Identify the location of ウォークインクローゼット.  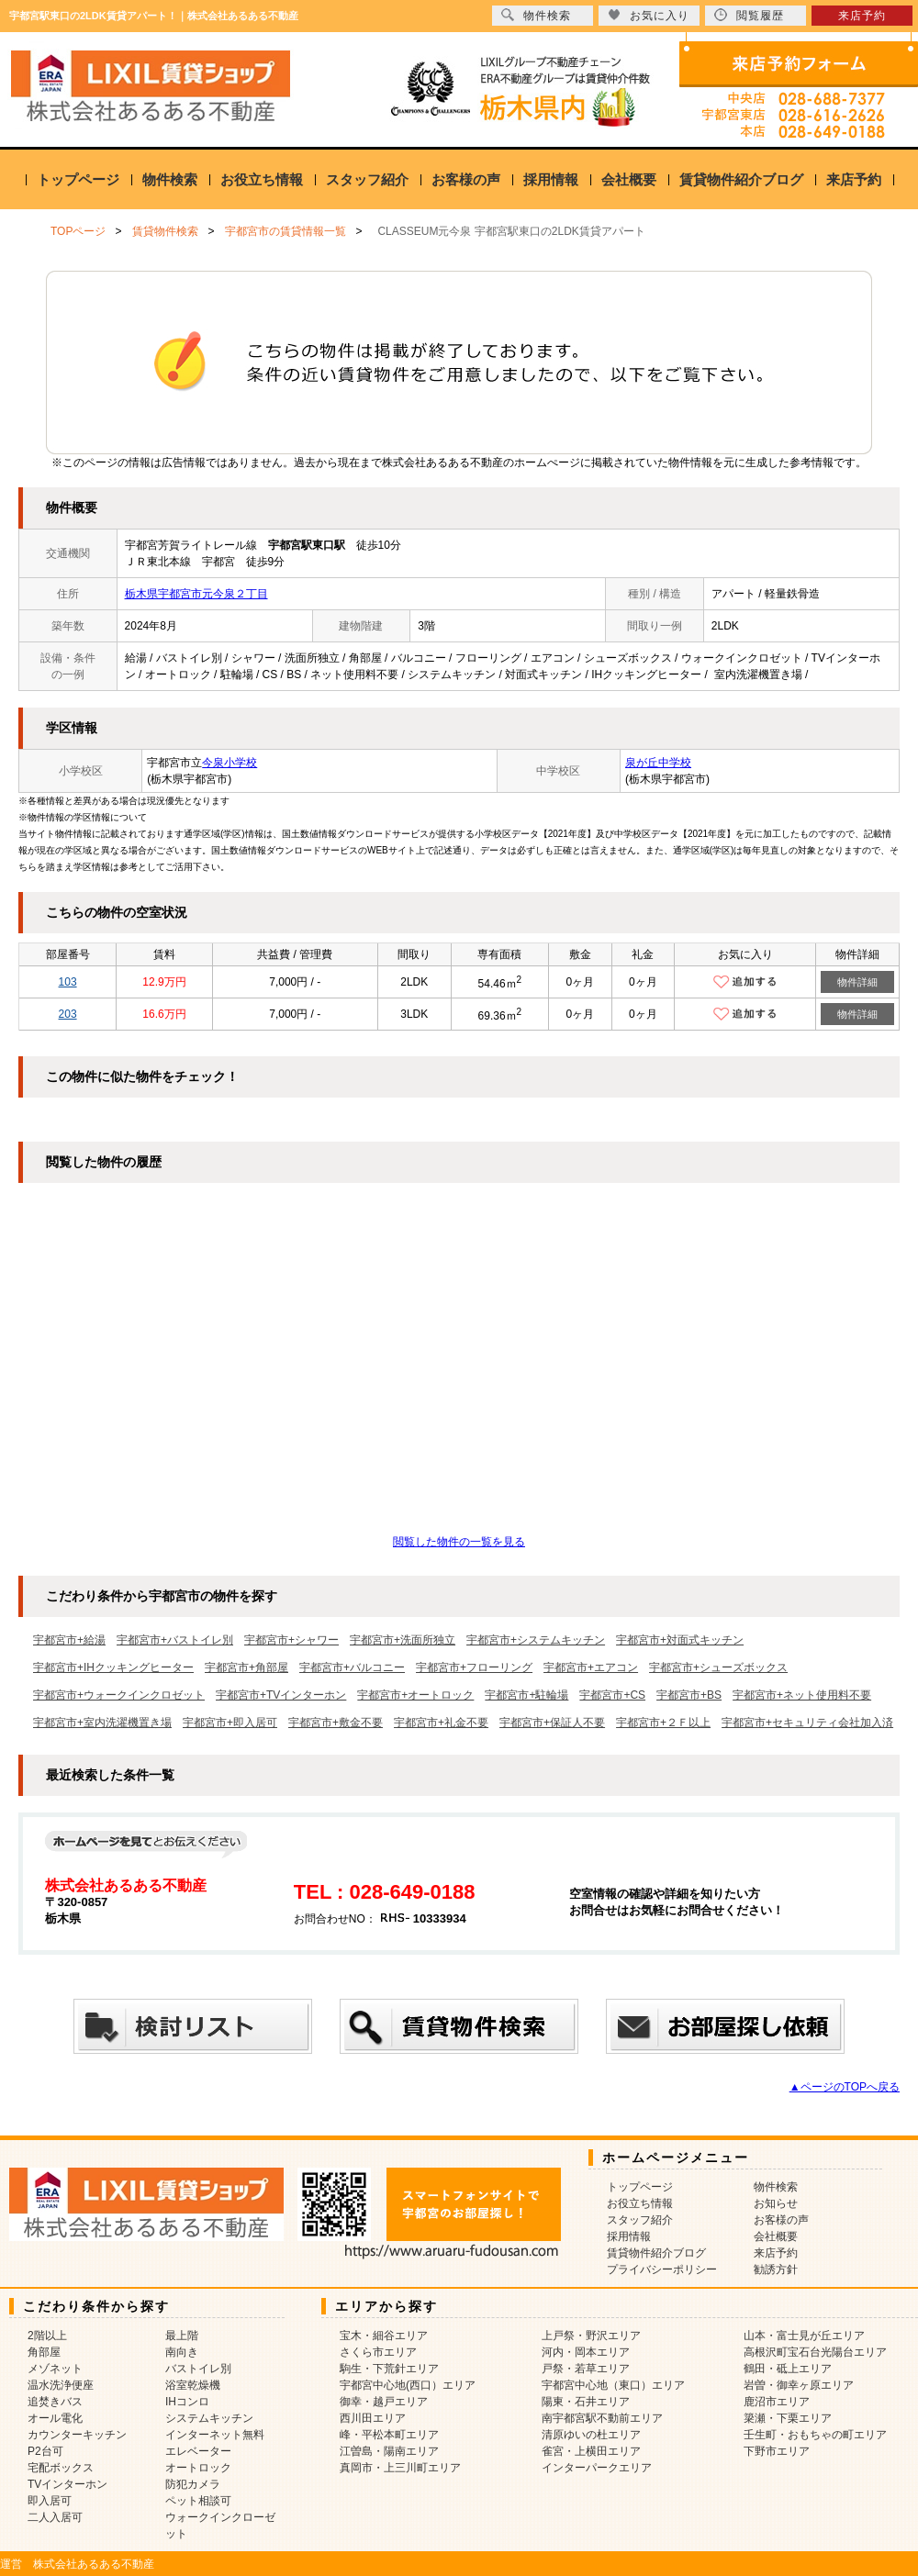
(220, 2525).